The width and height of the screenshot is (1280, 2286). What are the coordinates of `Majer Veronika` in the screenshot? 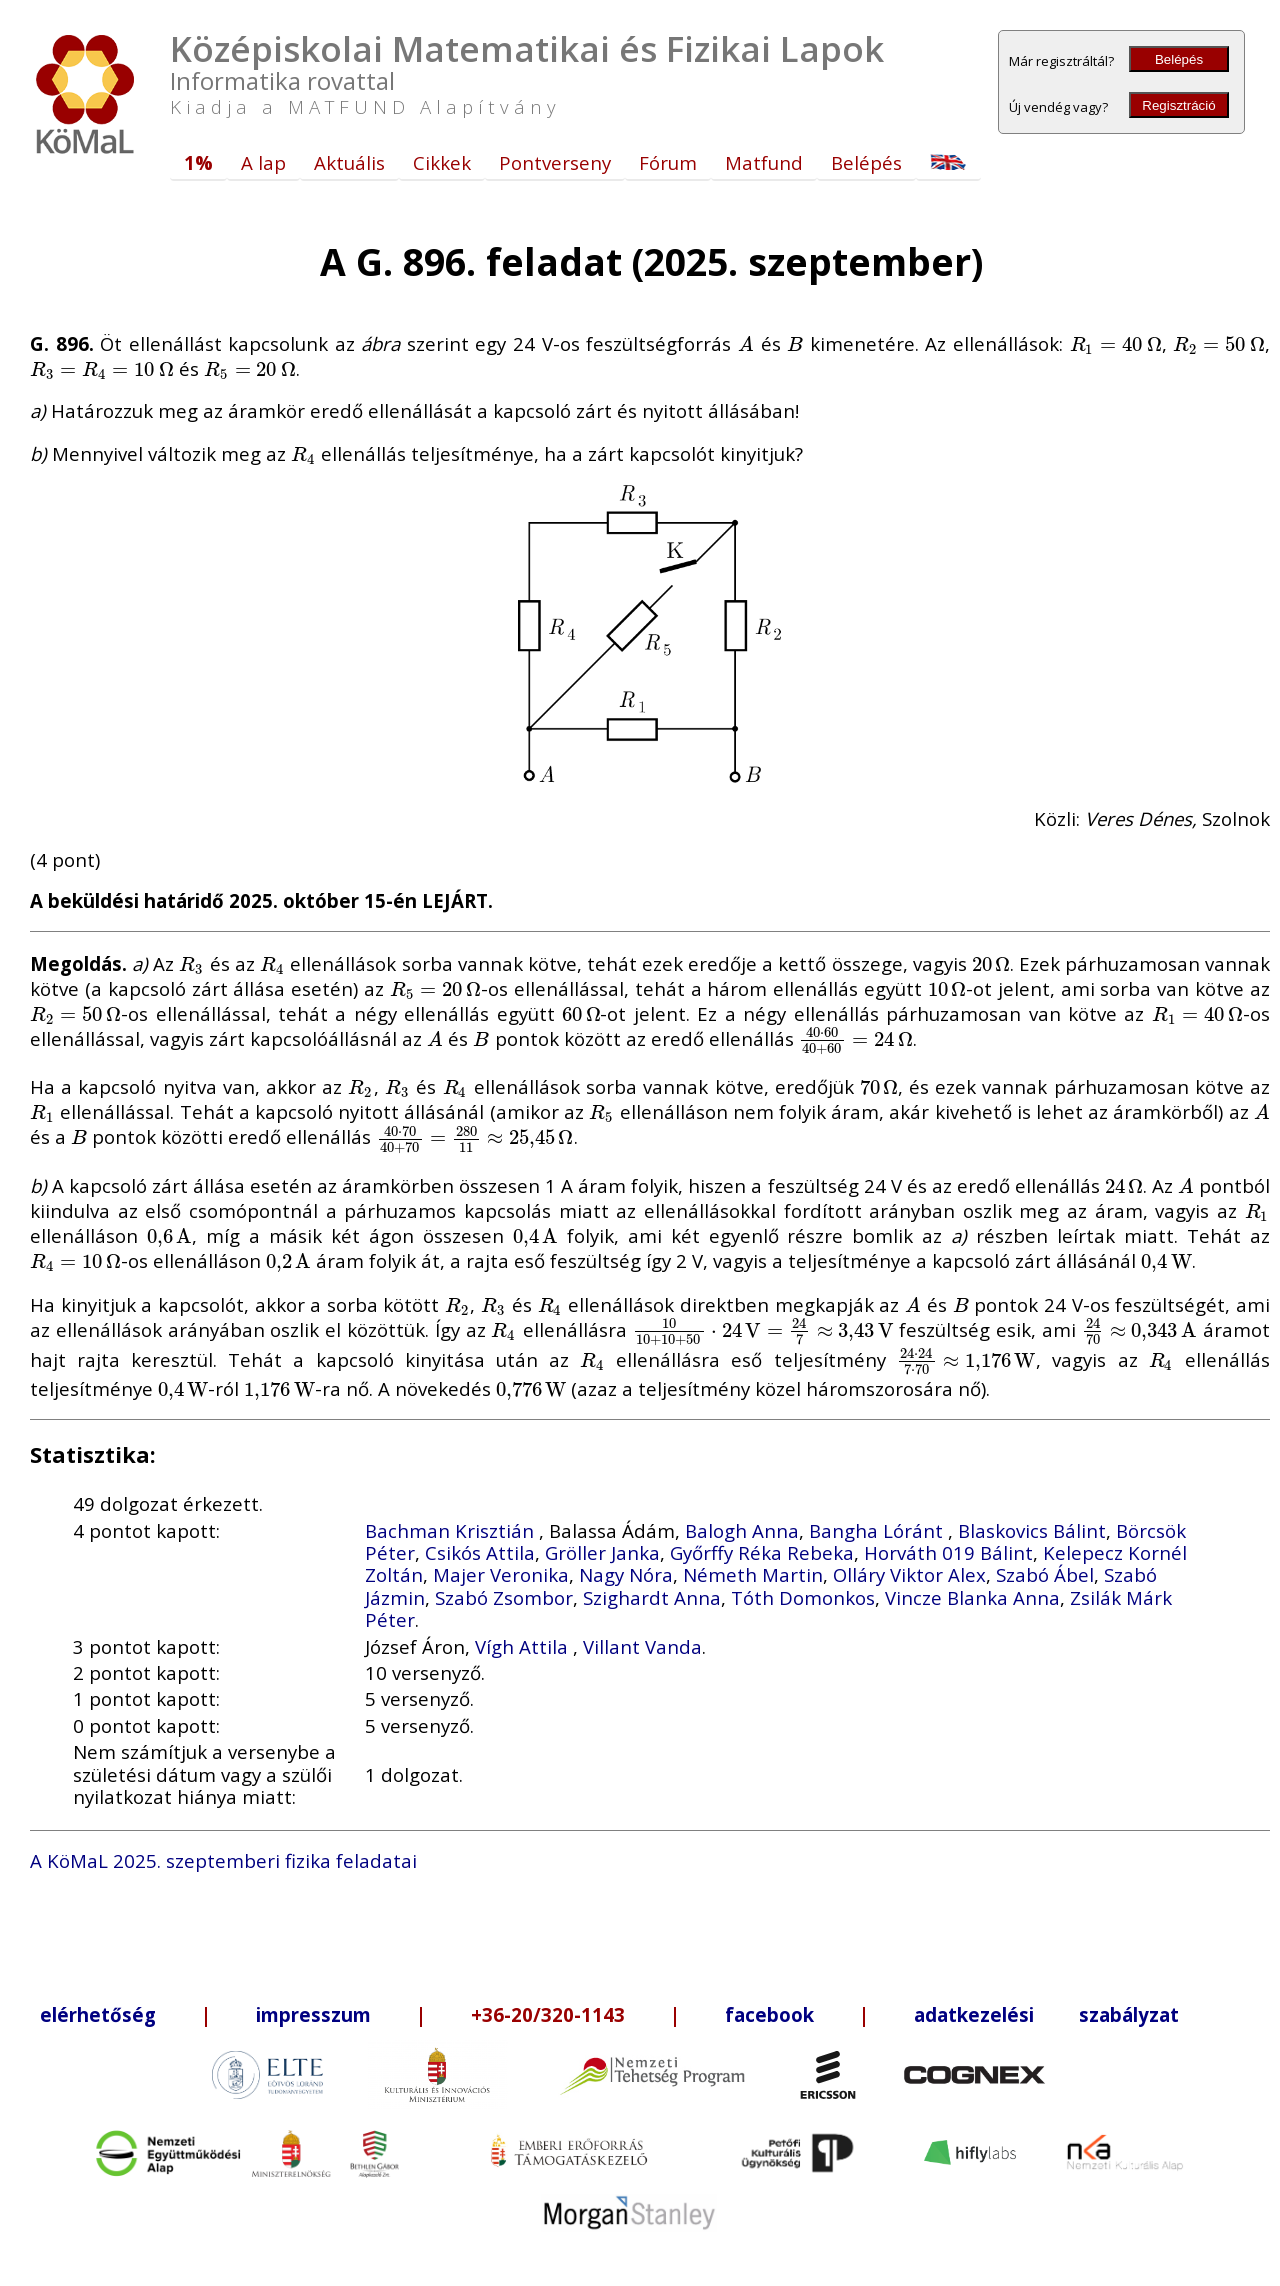 It's located at (501, 1574).